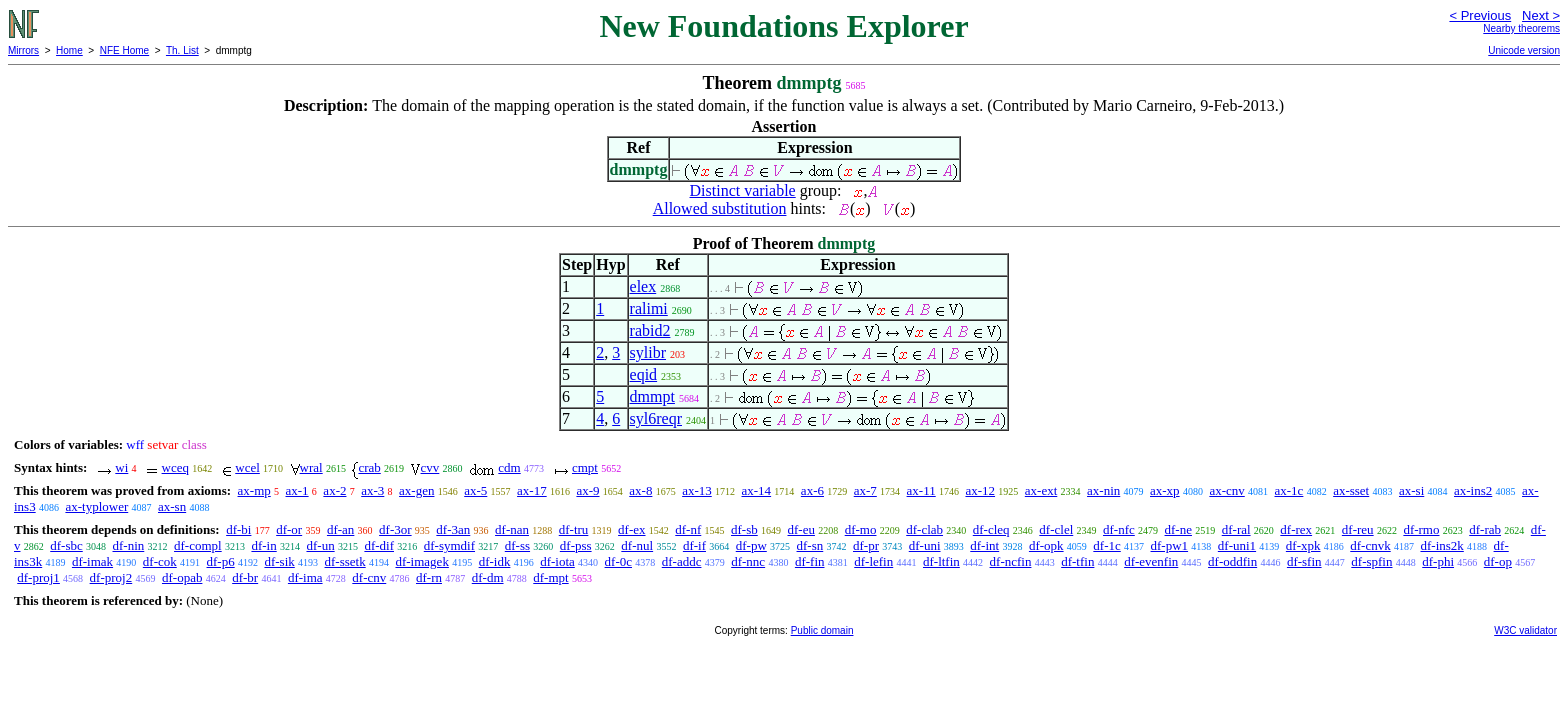 The height and width of the screenshot is (720, 1568). What do you see at coordinates (810, 545) in the screenshot?
I see `df-sn` at bounding box center [810, 545].